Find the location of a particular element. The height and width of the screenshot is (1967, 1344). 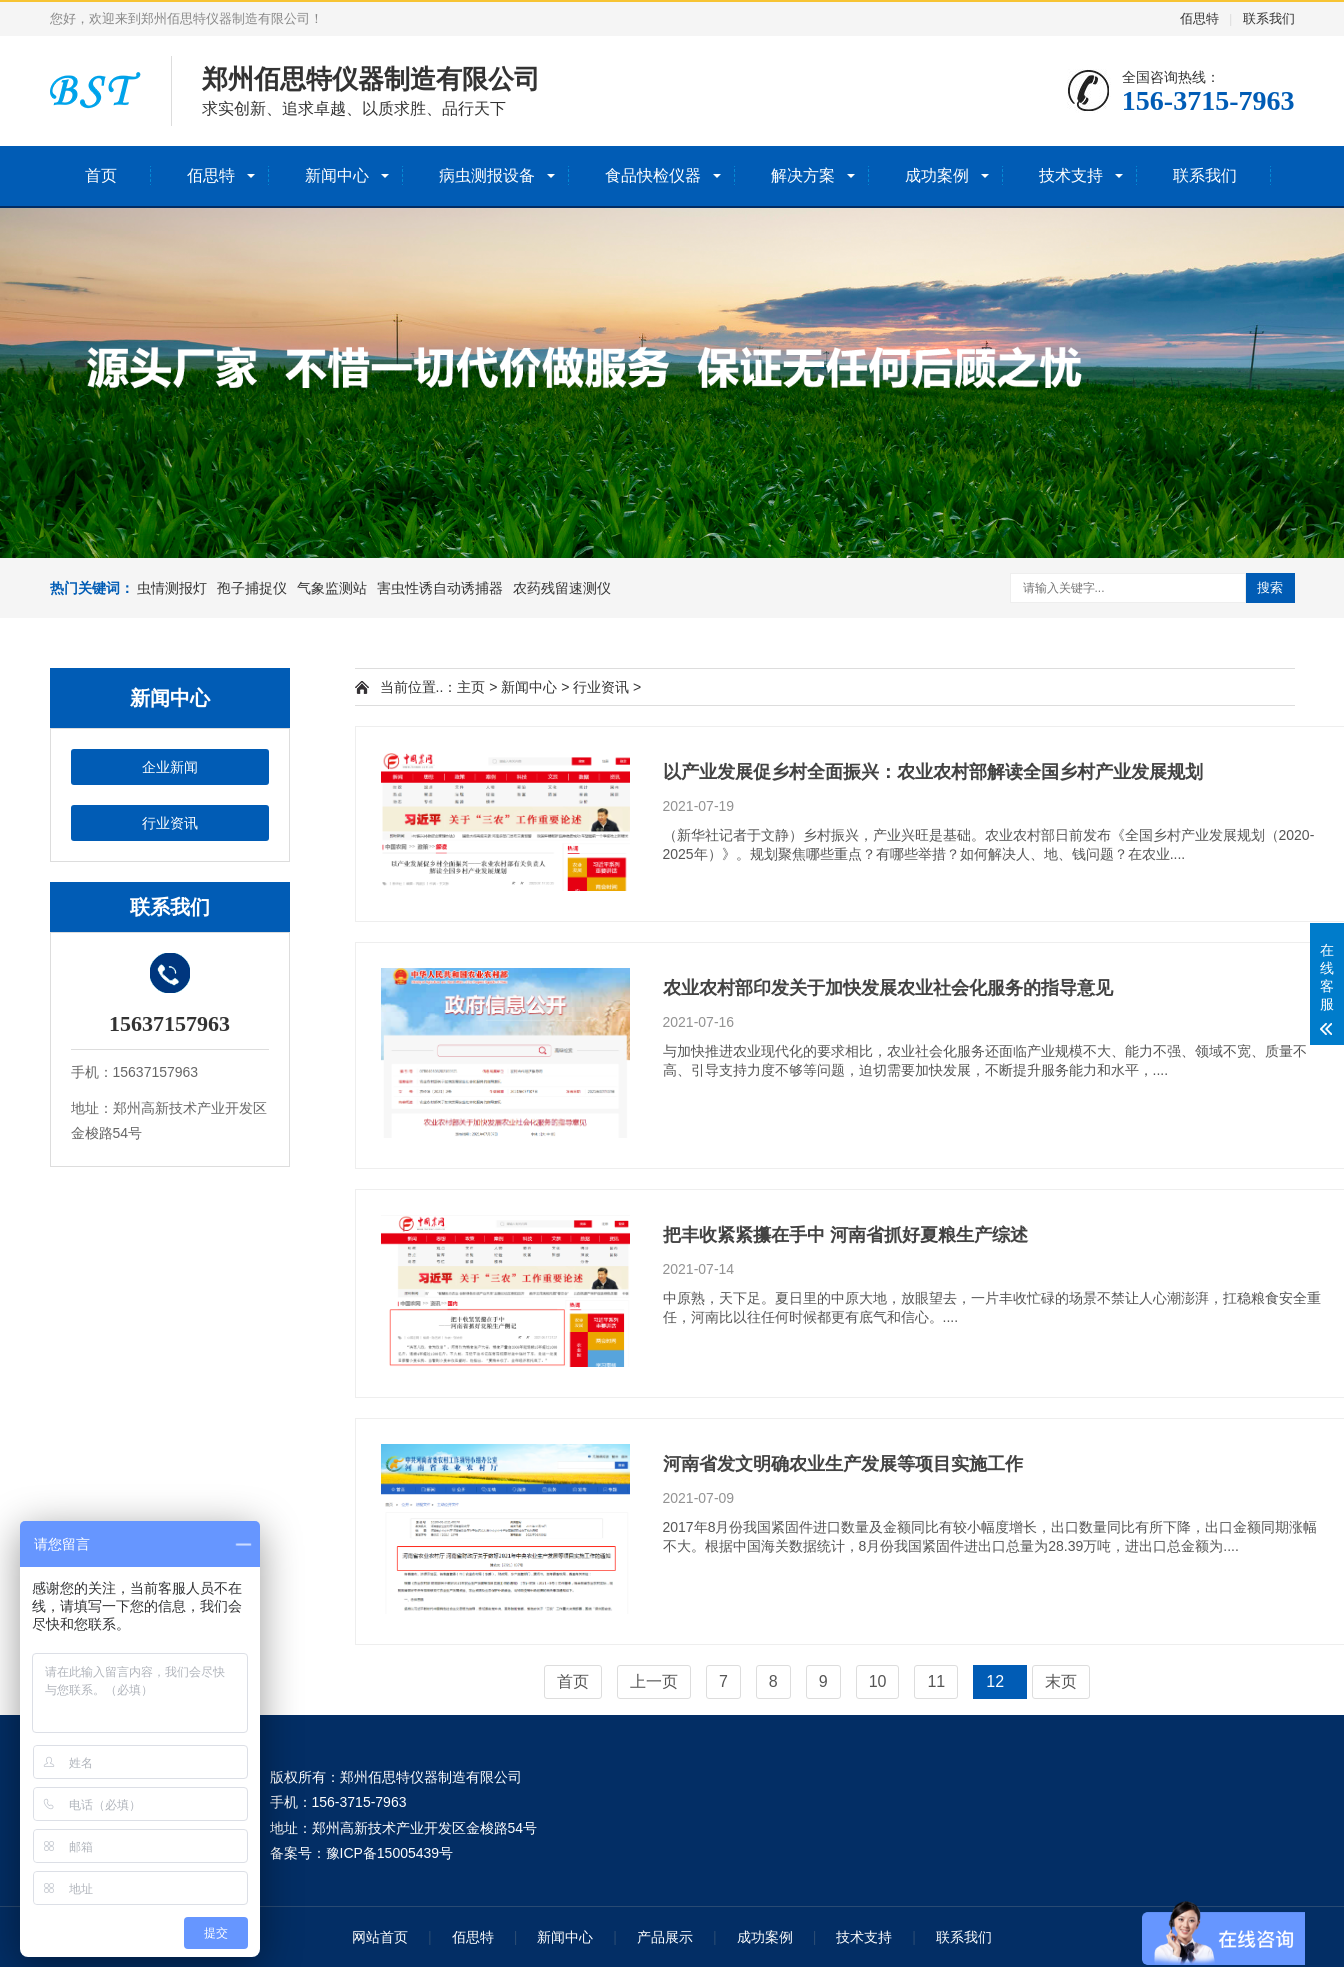

末页 is located at coordinates (1061, 1681).